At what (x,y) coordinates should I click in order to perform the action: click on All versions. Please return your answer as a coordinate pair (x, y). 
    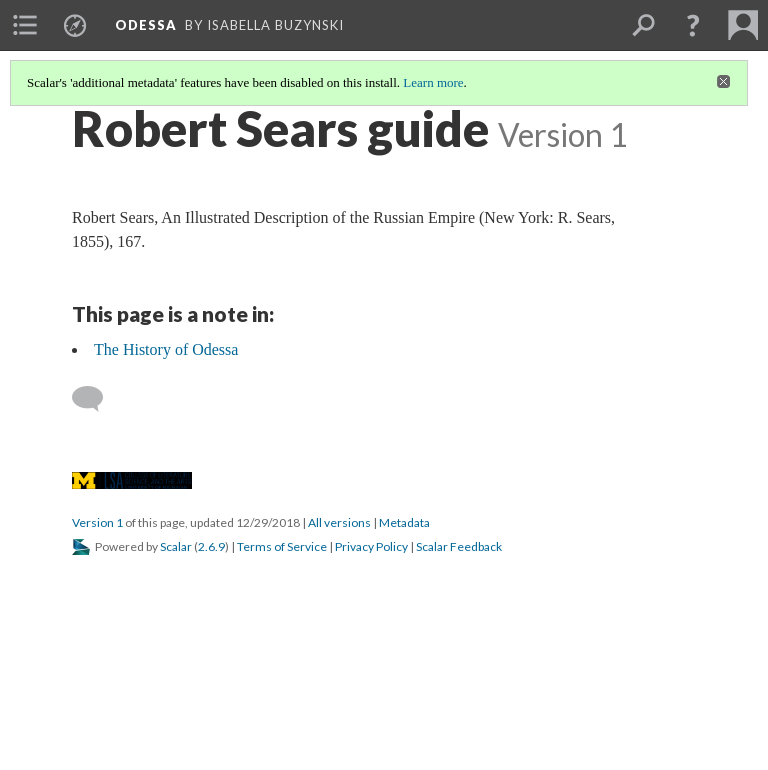
    Looking at the image, I should click on (339, 522).